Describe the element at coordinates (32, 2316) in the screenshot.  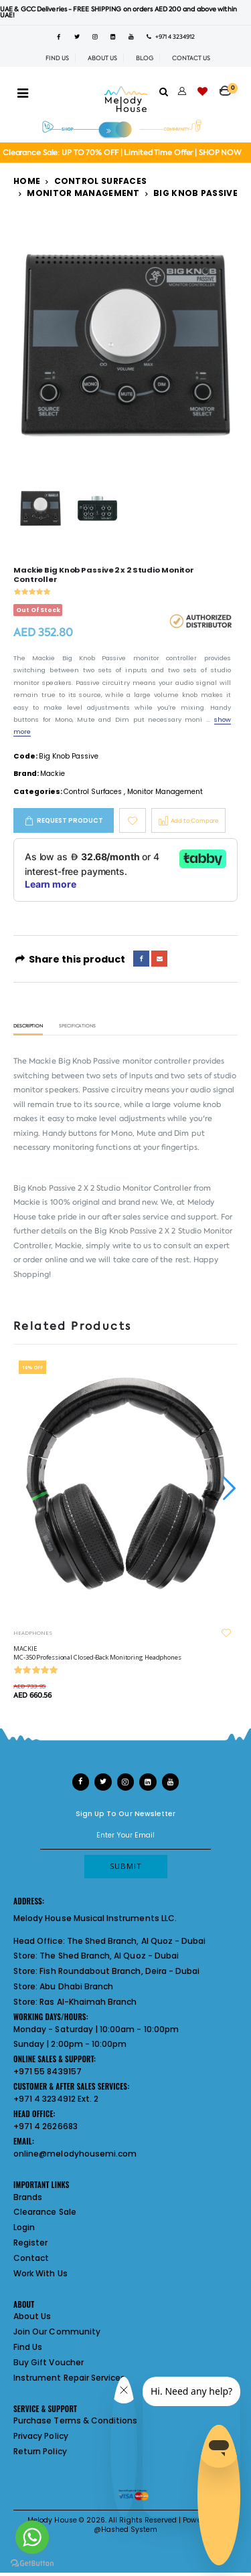
I see `About Us` at that location.